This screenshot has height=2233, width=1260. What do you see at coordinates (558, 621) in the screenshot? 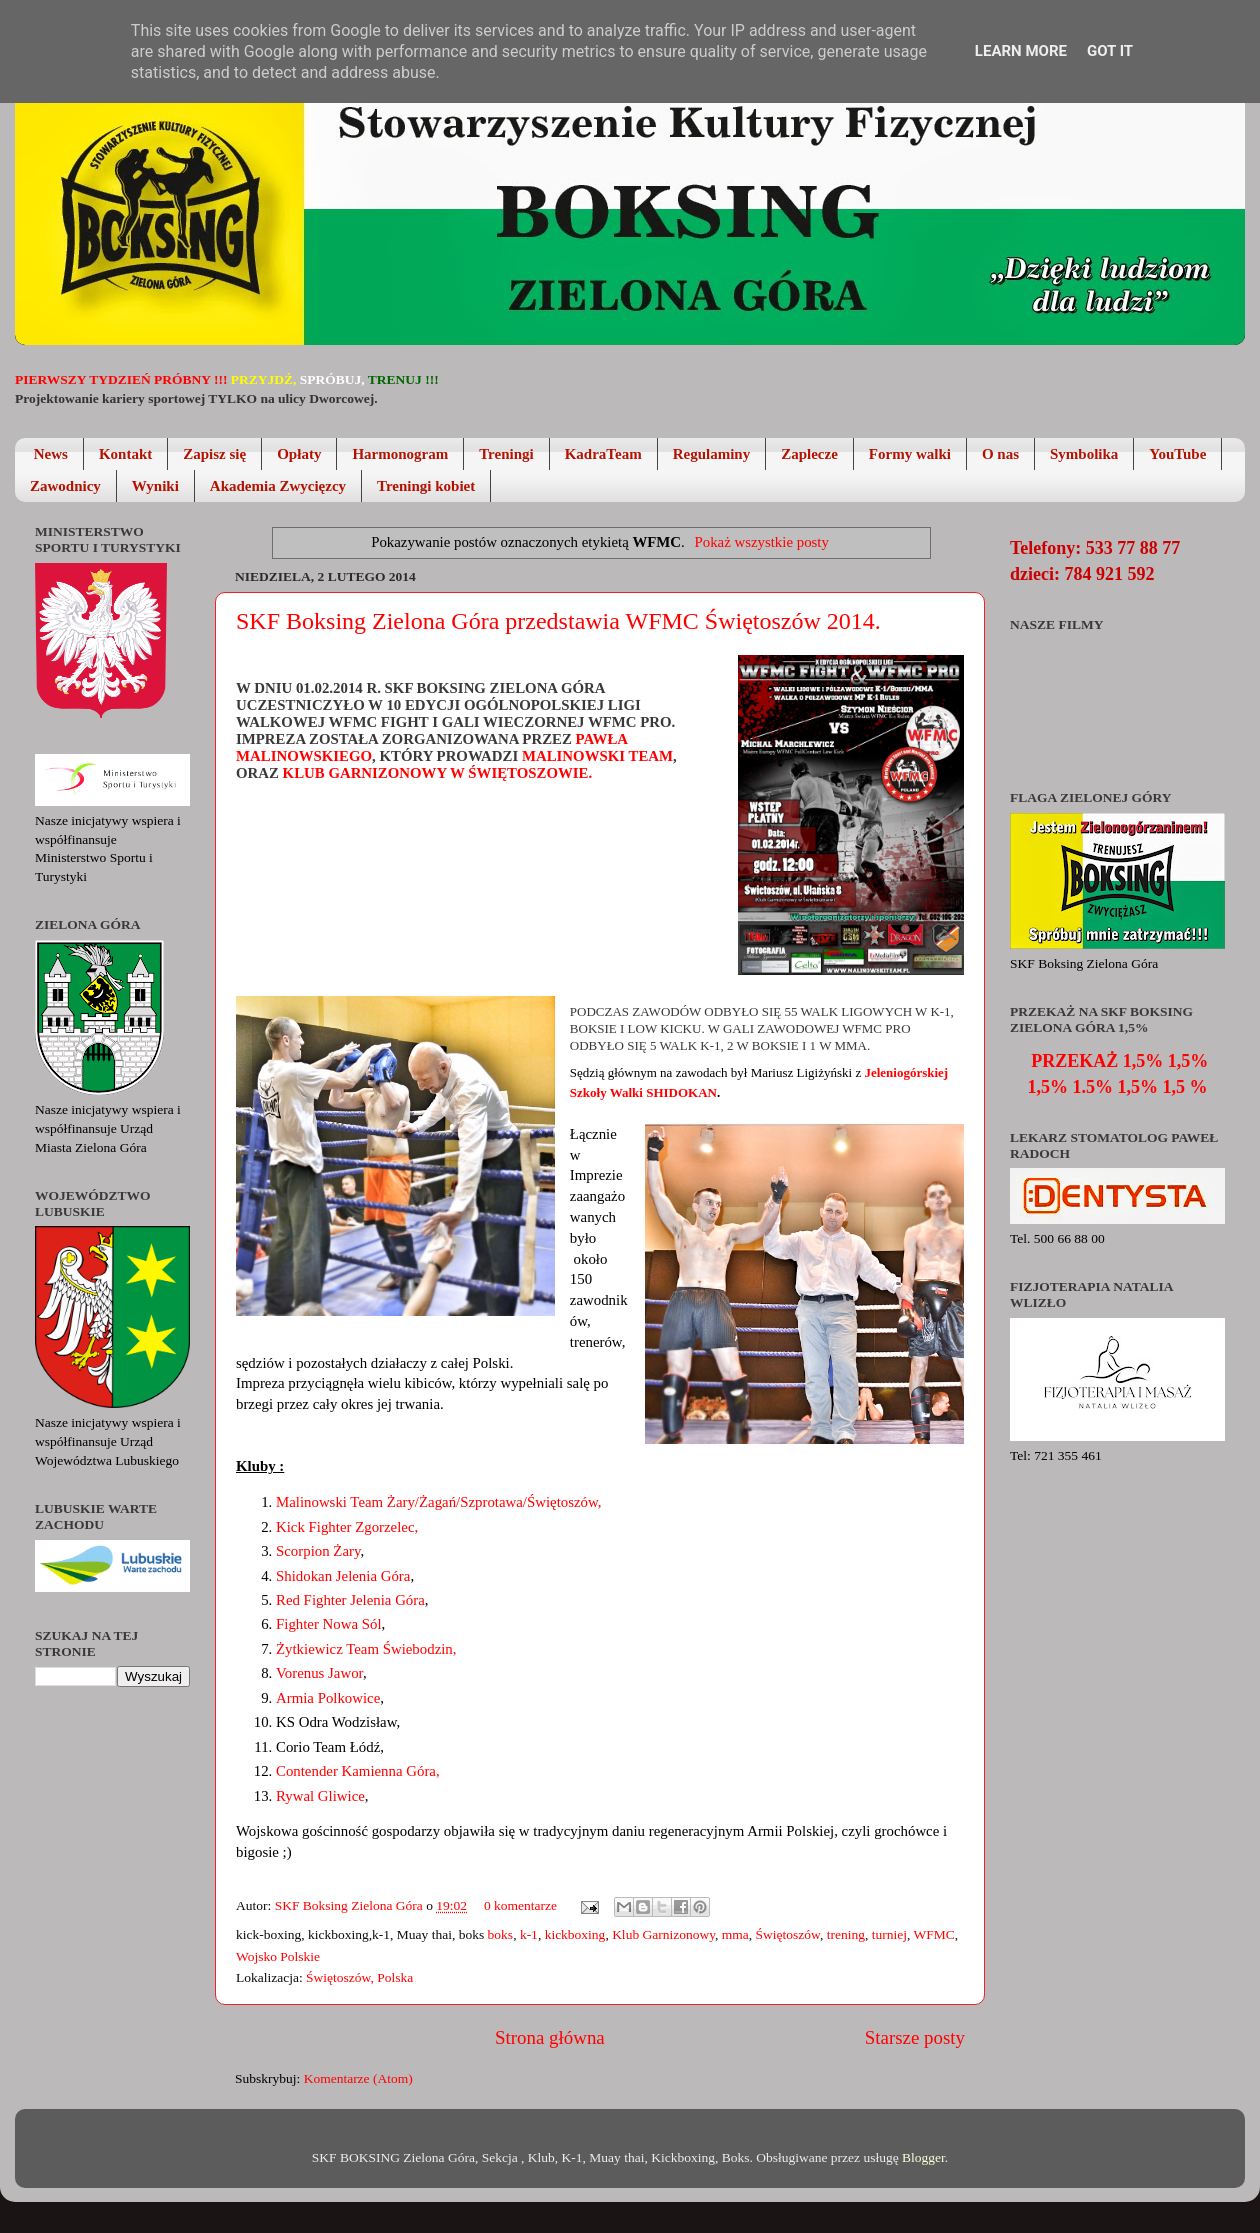
I see `SKF Boksing Zielona Góra przedstawia WFMC Świętoszów 2014.` at bounding box center [558, 621].